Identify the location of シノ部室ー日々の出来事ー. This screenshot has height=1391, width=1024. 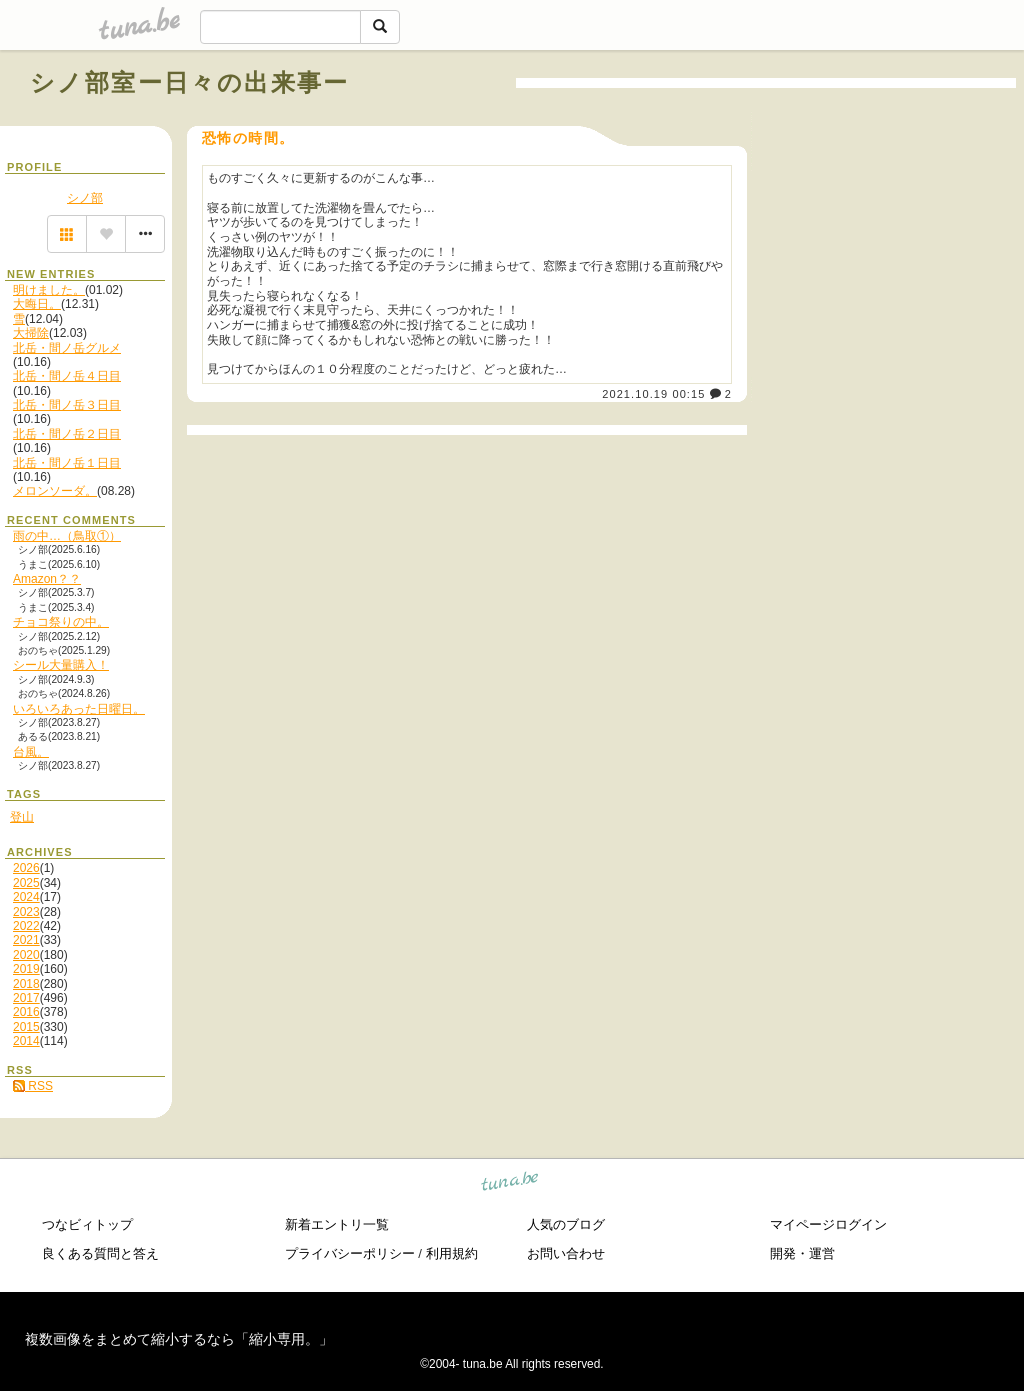
(190, 82).